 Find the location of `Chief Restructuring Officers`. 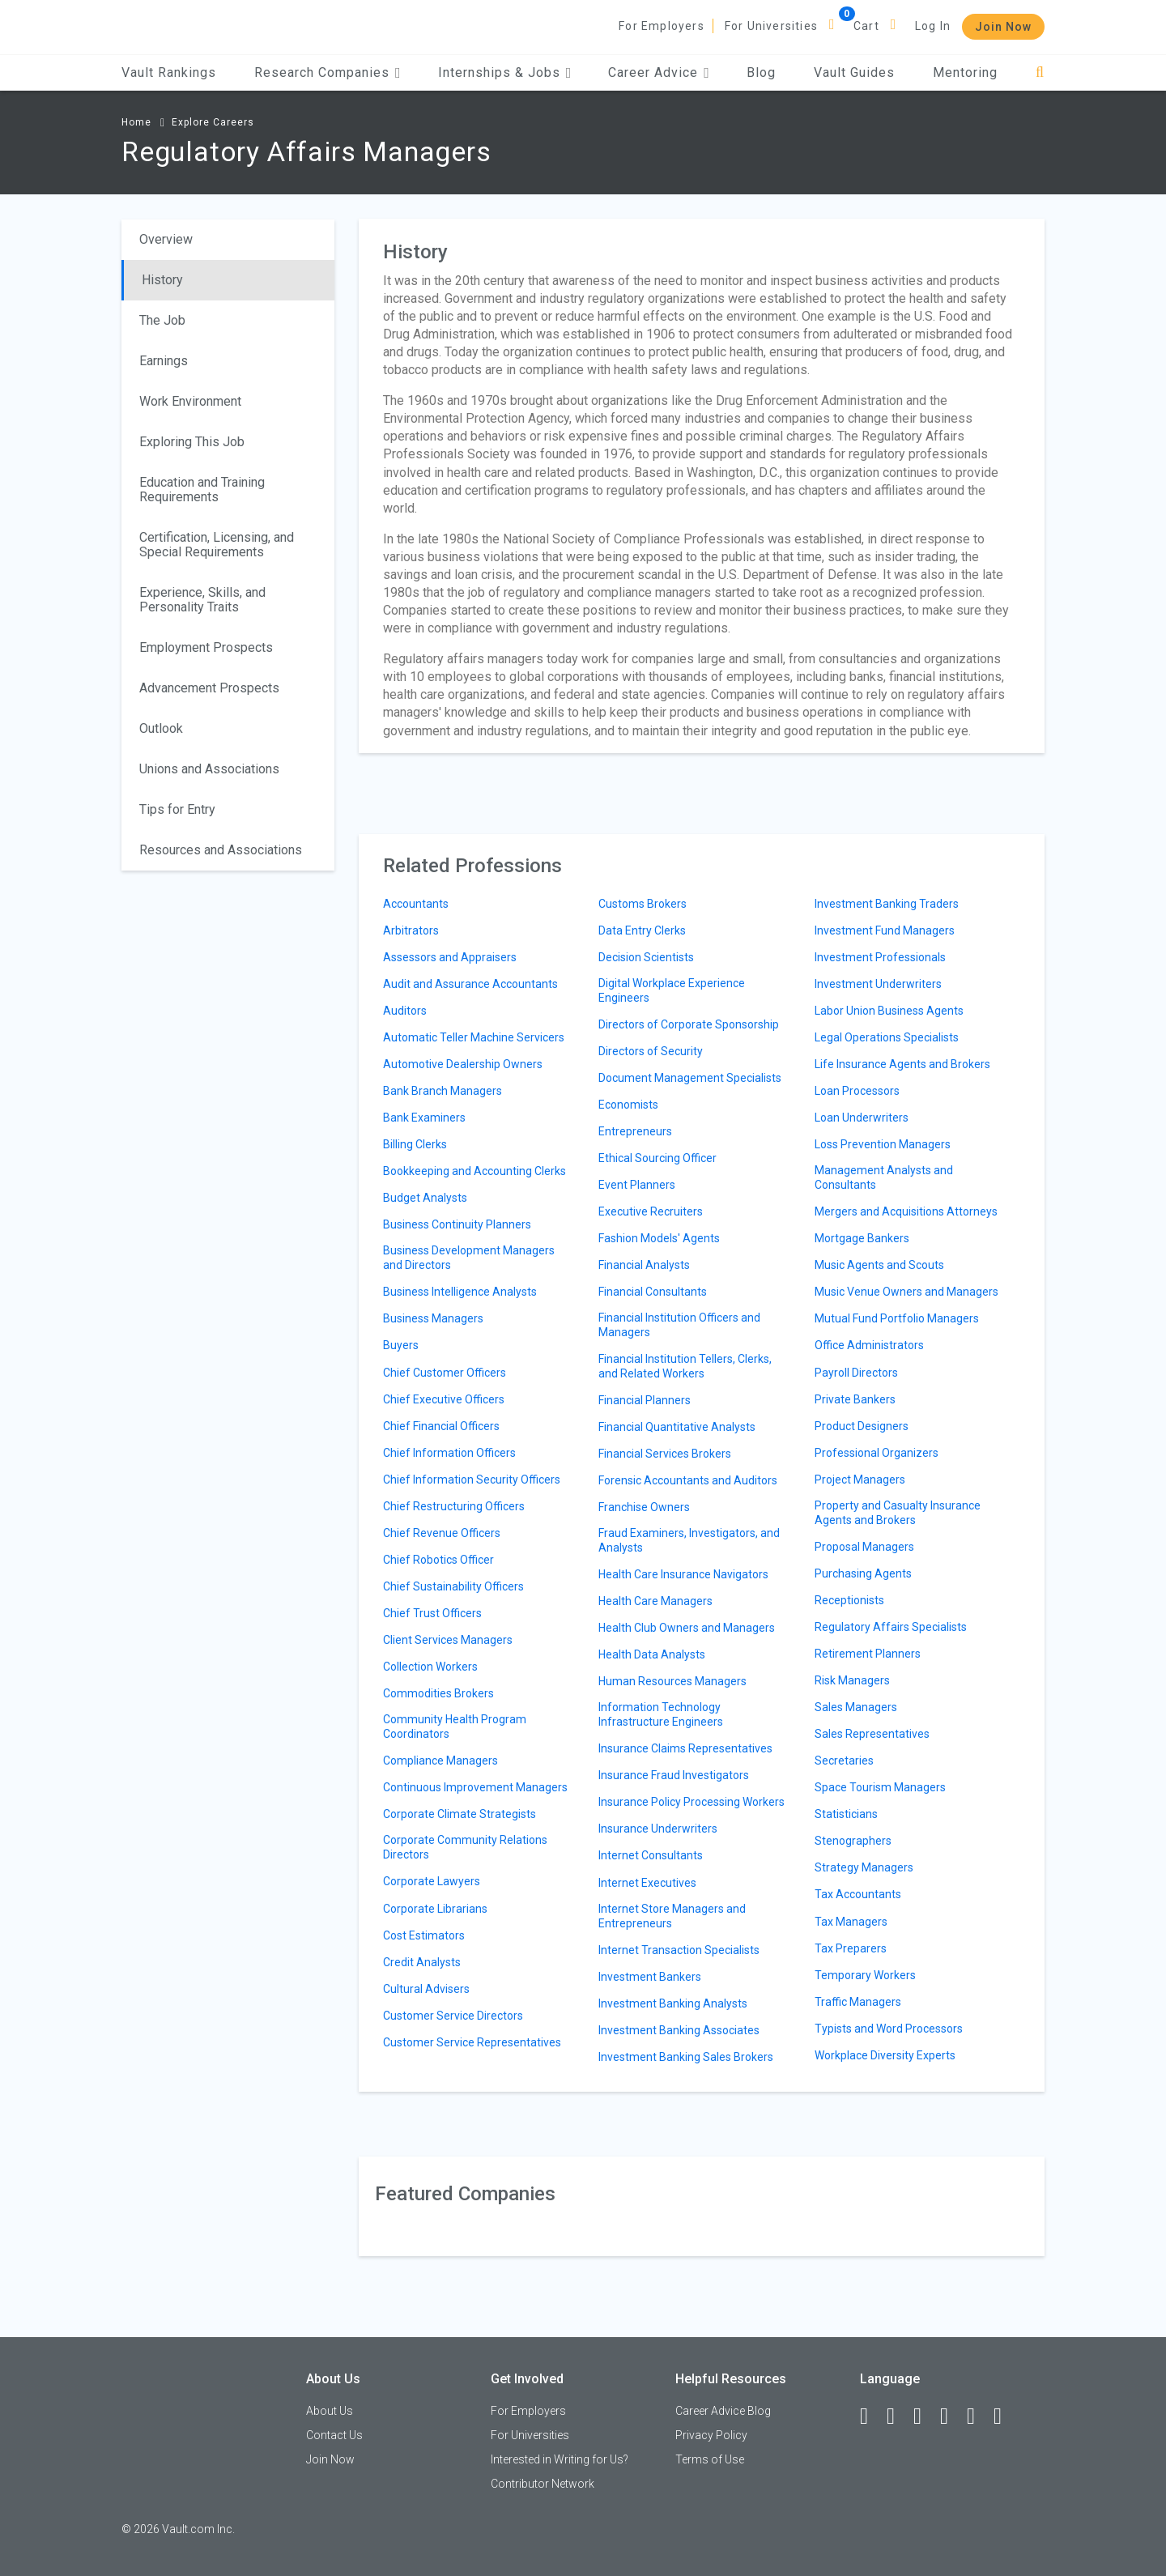

Chief Restructuring Officers is located at coordinates (454, 1506).